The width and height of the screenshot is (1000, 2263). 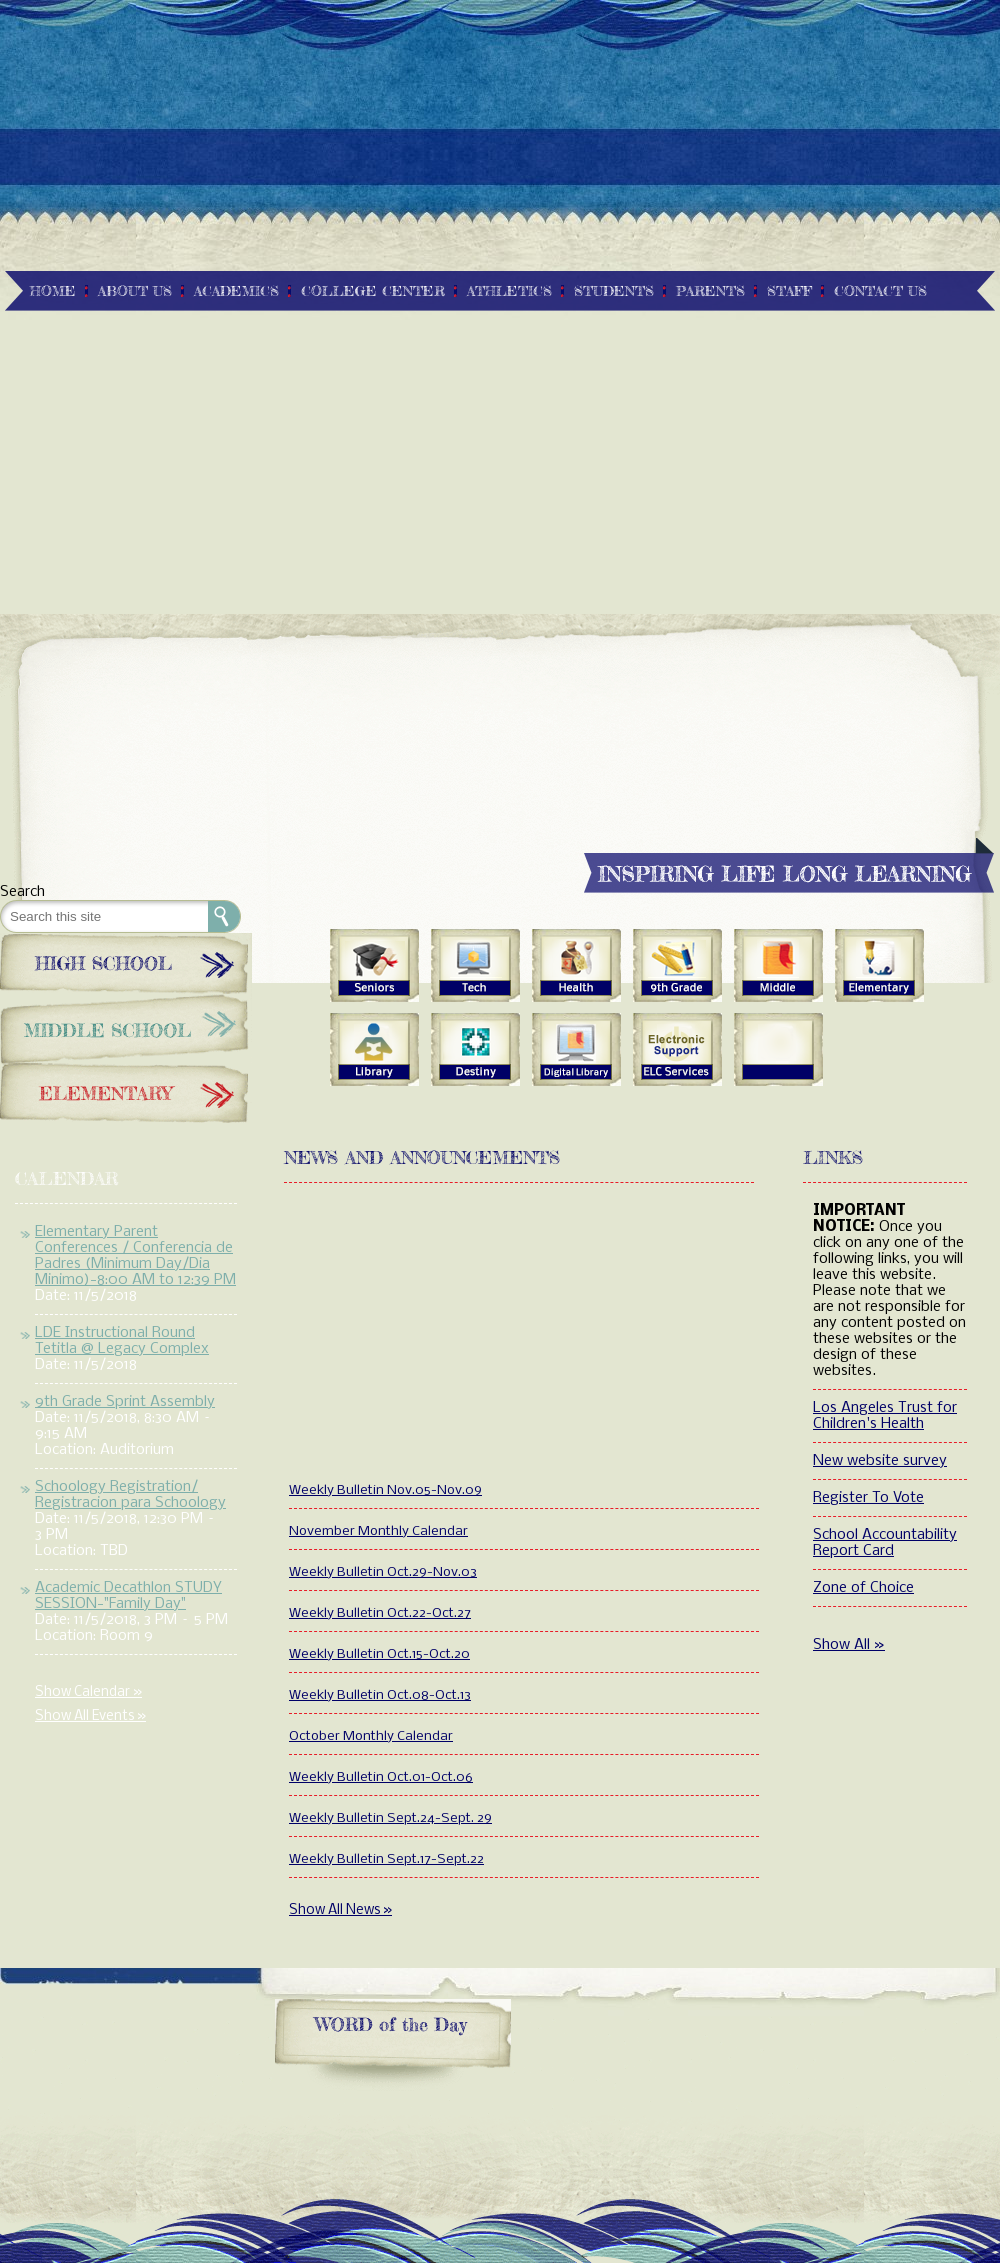 What do you see at coordinates (500, 140) in the screenshot?
I see `[Advertisement]` at bounding box center [500, 140].